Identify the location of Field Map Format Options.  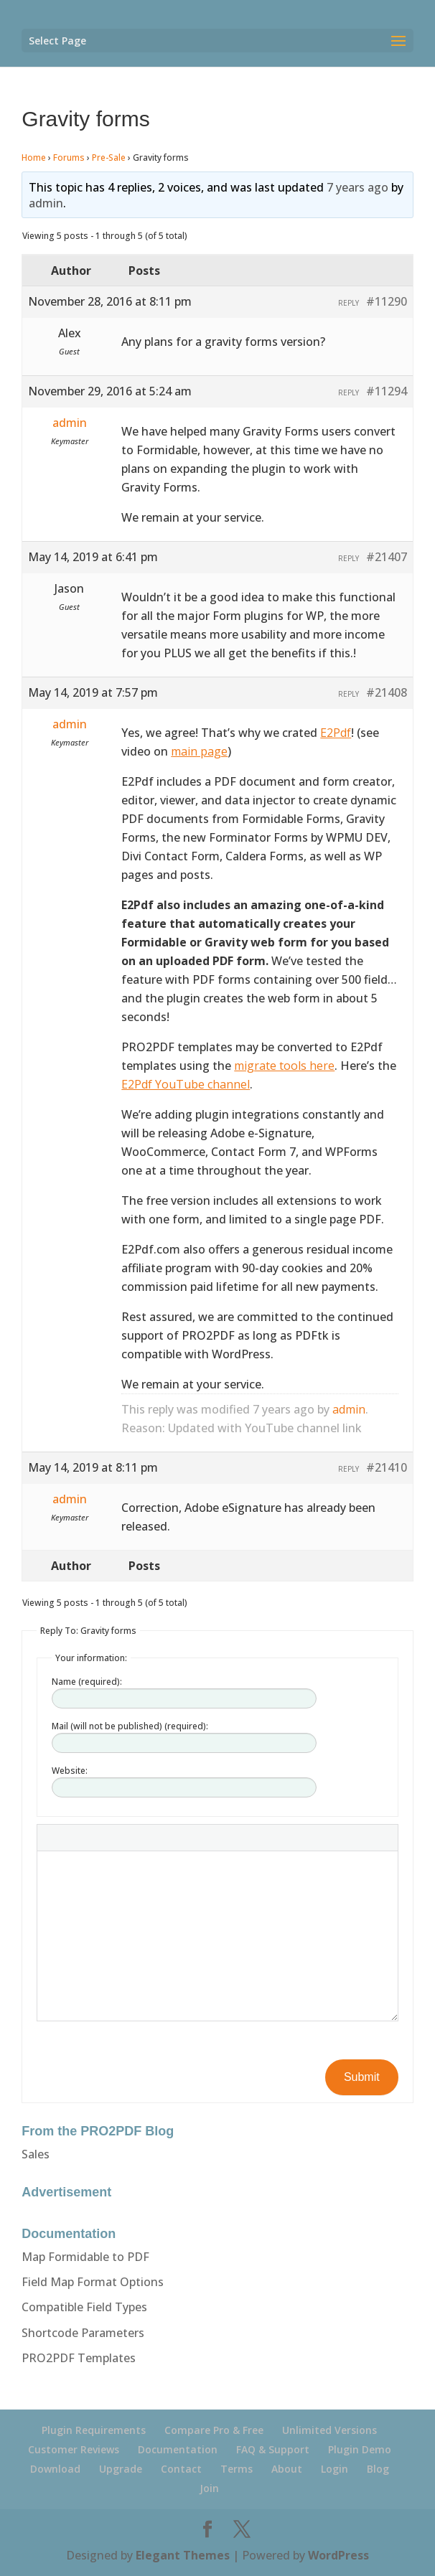
(93, 2282).